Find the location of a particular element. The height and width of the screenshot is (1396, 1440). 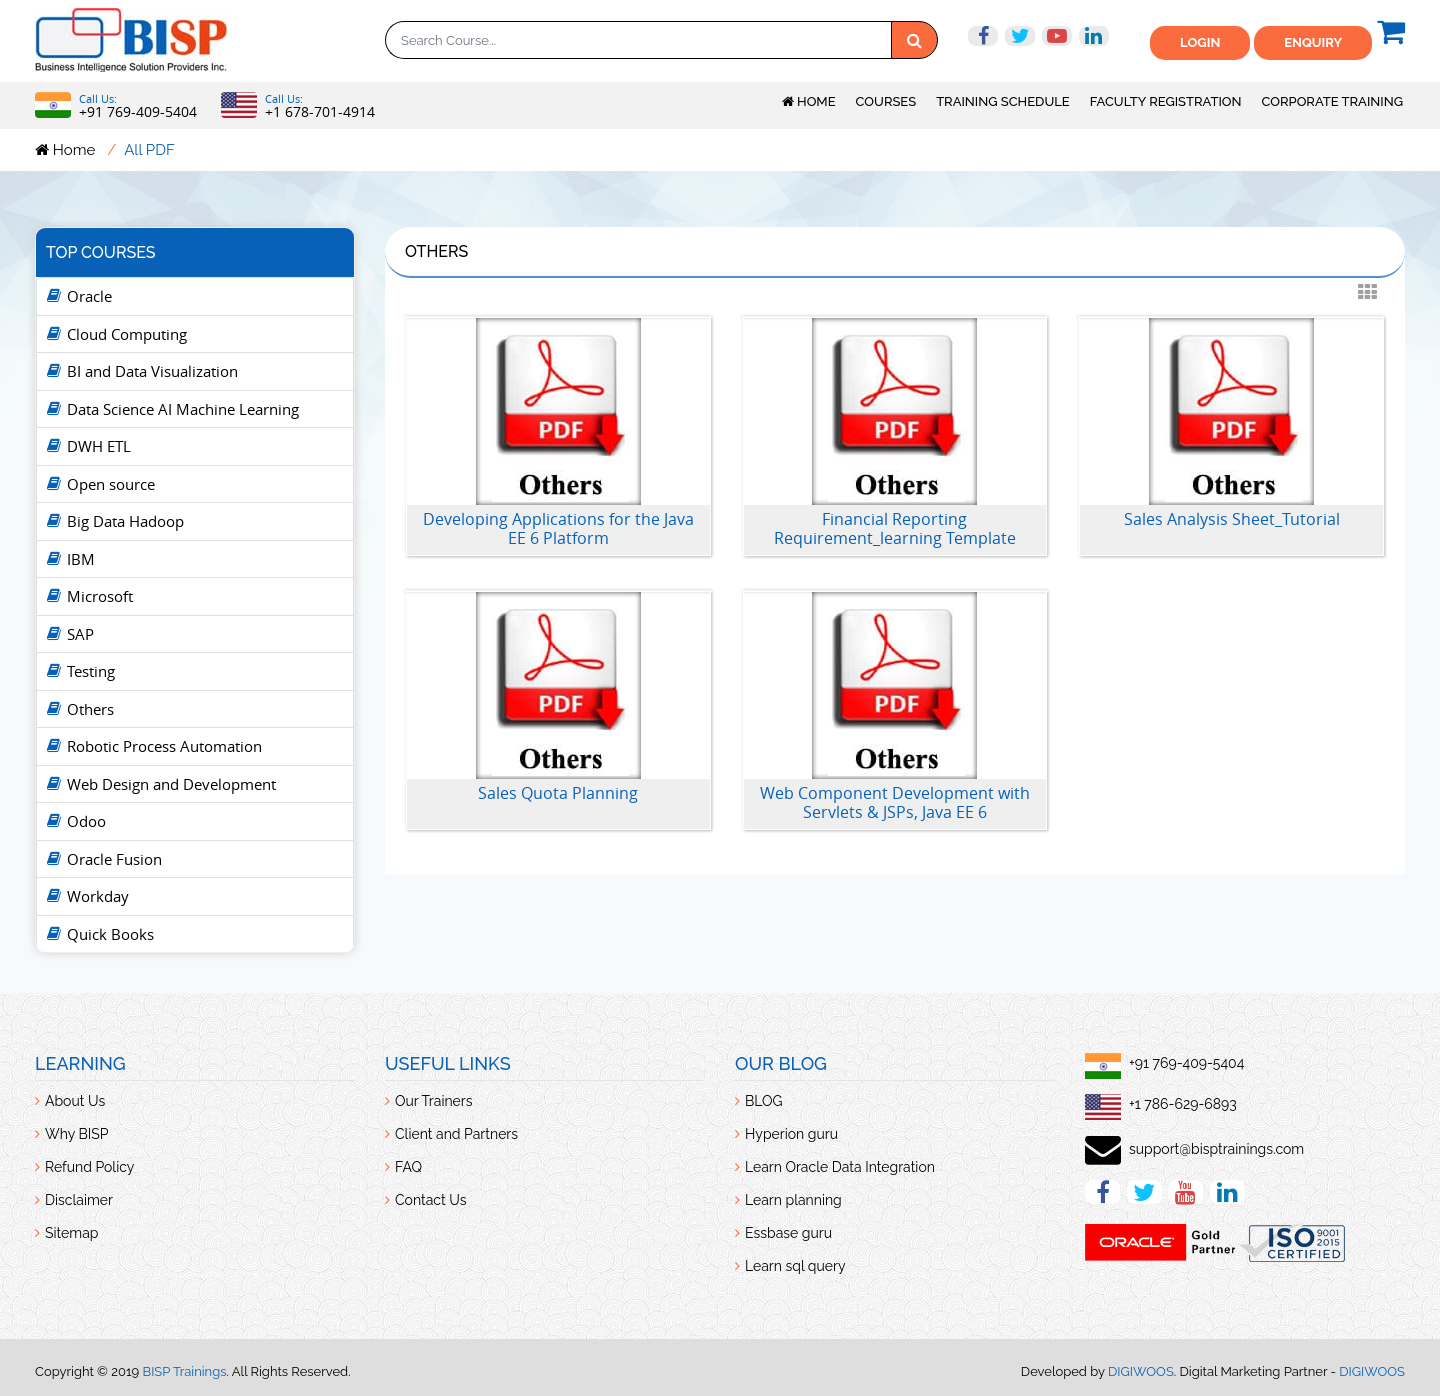

Contact Us is located at coordinates (430, 1200).